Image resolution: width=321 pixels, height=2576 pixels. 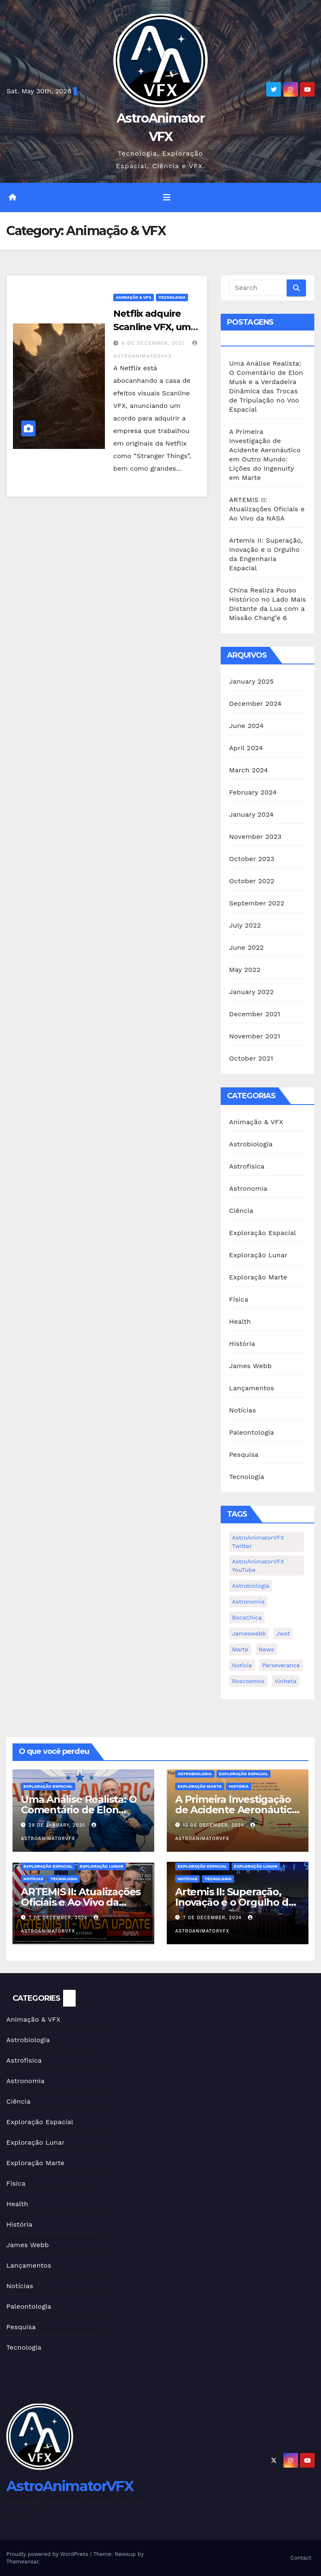 What do you see at coordinates (240, 1649) in the screenshot?
I see `Marte [Marte (1 item)]` at bounding box center [240, 1649].